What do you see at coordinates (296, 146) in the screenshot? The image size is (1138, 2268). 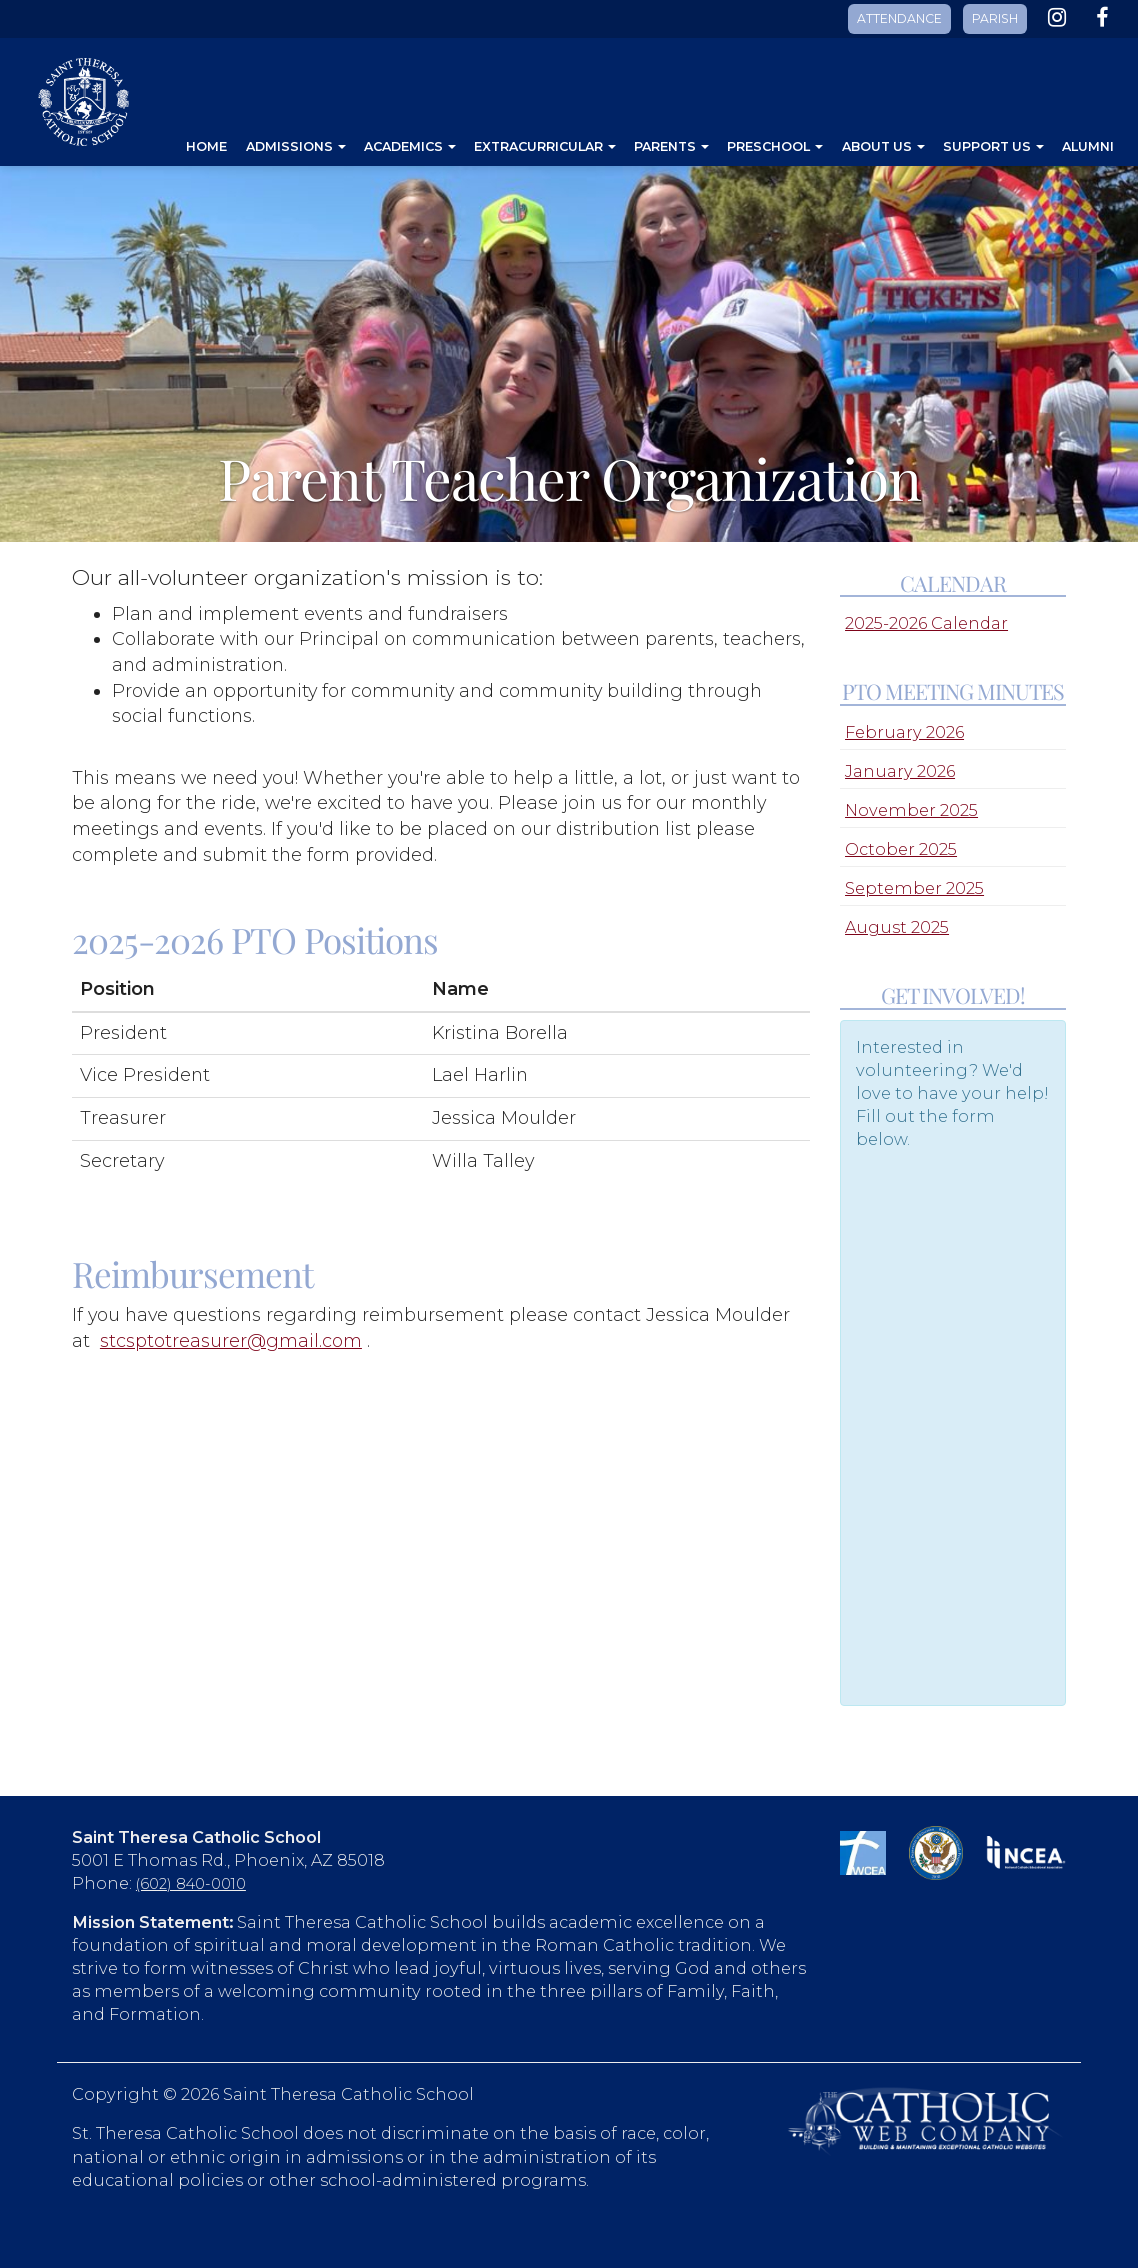 I see `Admissions` at bounding box center [296, 146].